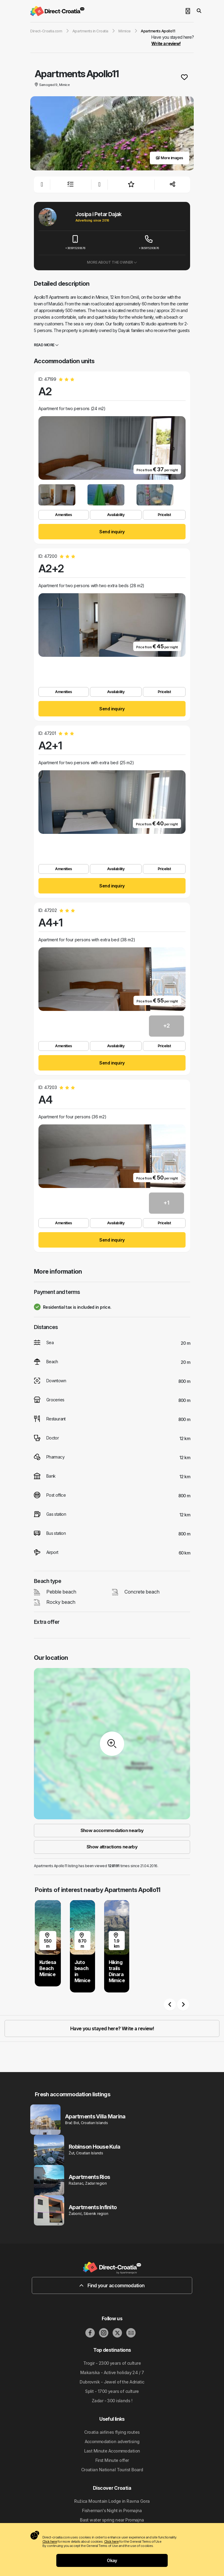 The image size is (224, 2576). Describe the element at coordinates (112, 2460) in the screenshot. I see `First Minute offer` at that location.